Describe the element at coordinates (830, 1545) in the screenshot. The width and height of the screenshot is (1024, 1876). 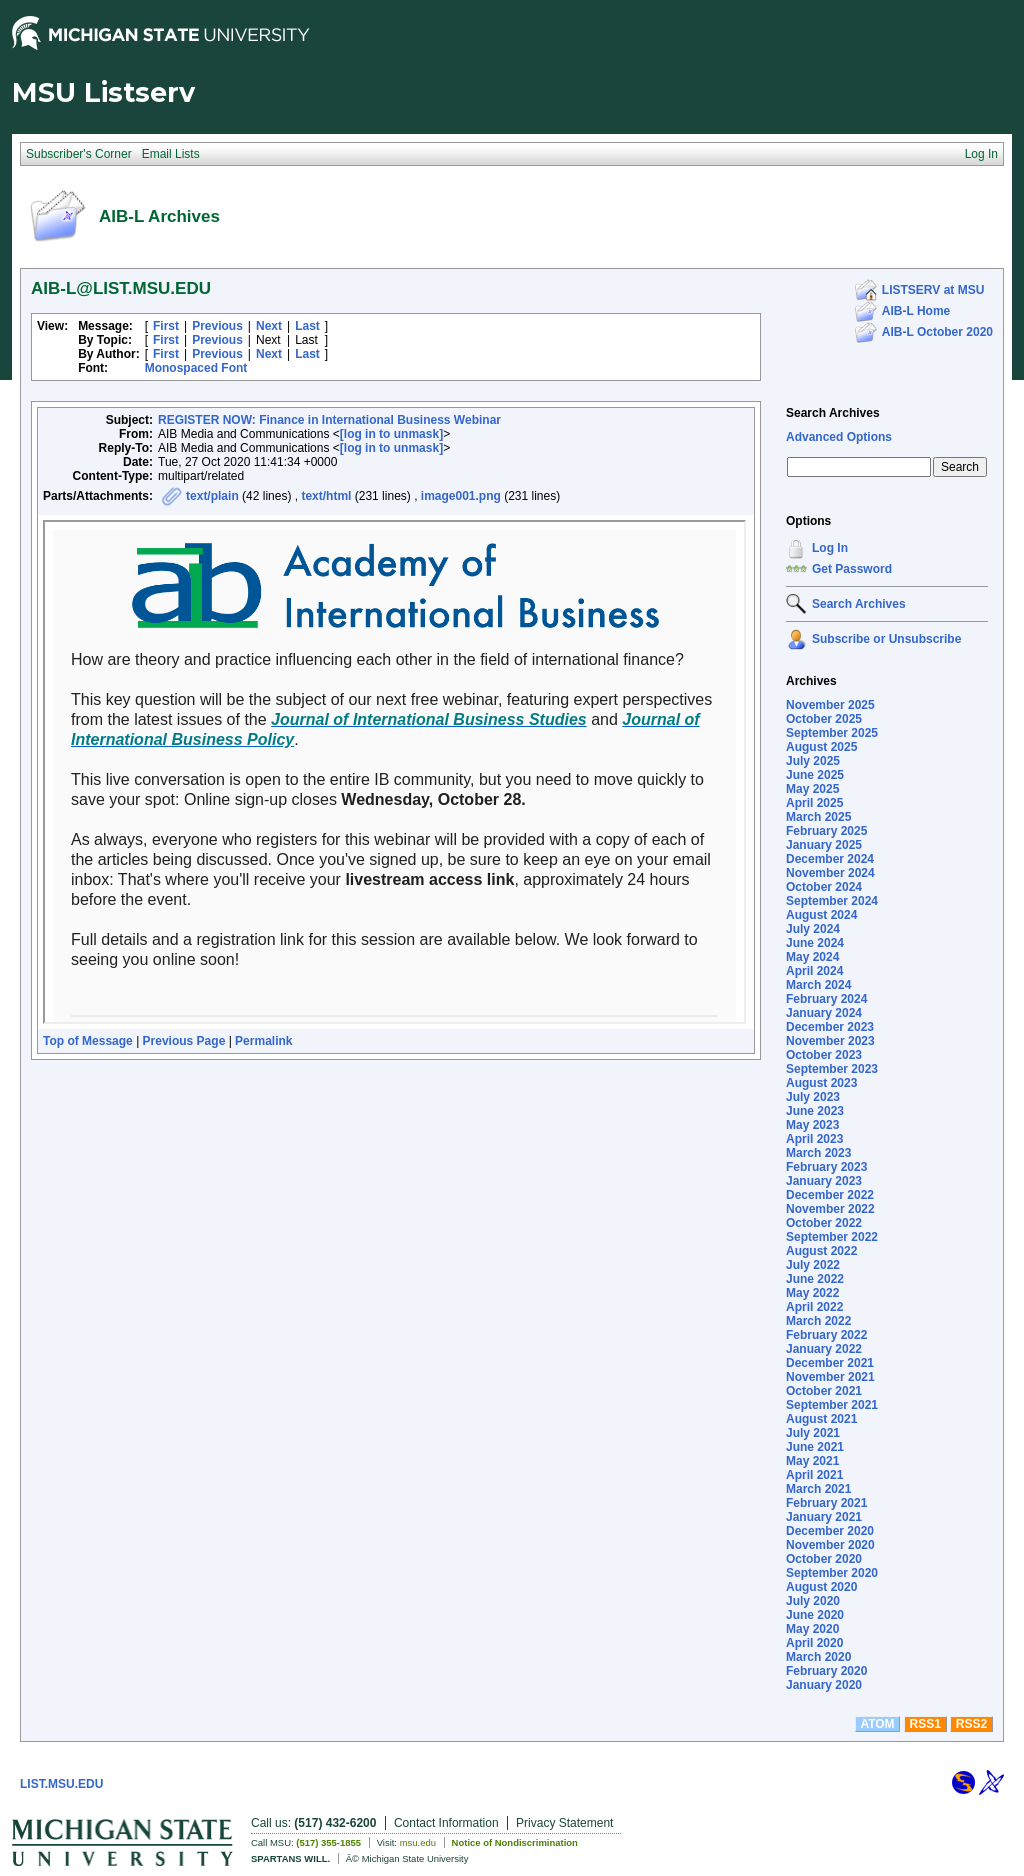
I see `November 2020` at that location.